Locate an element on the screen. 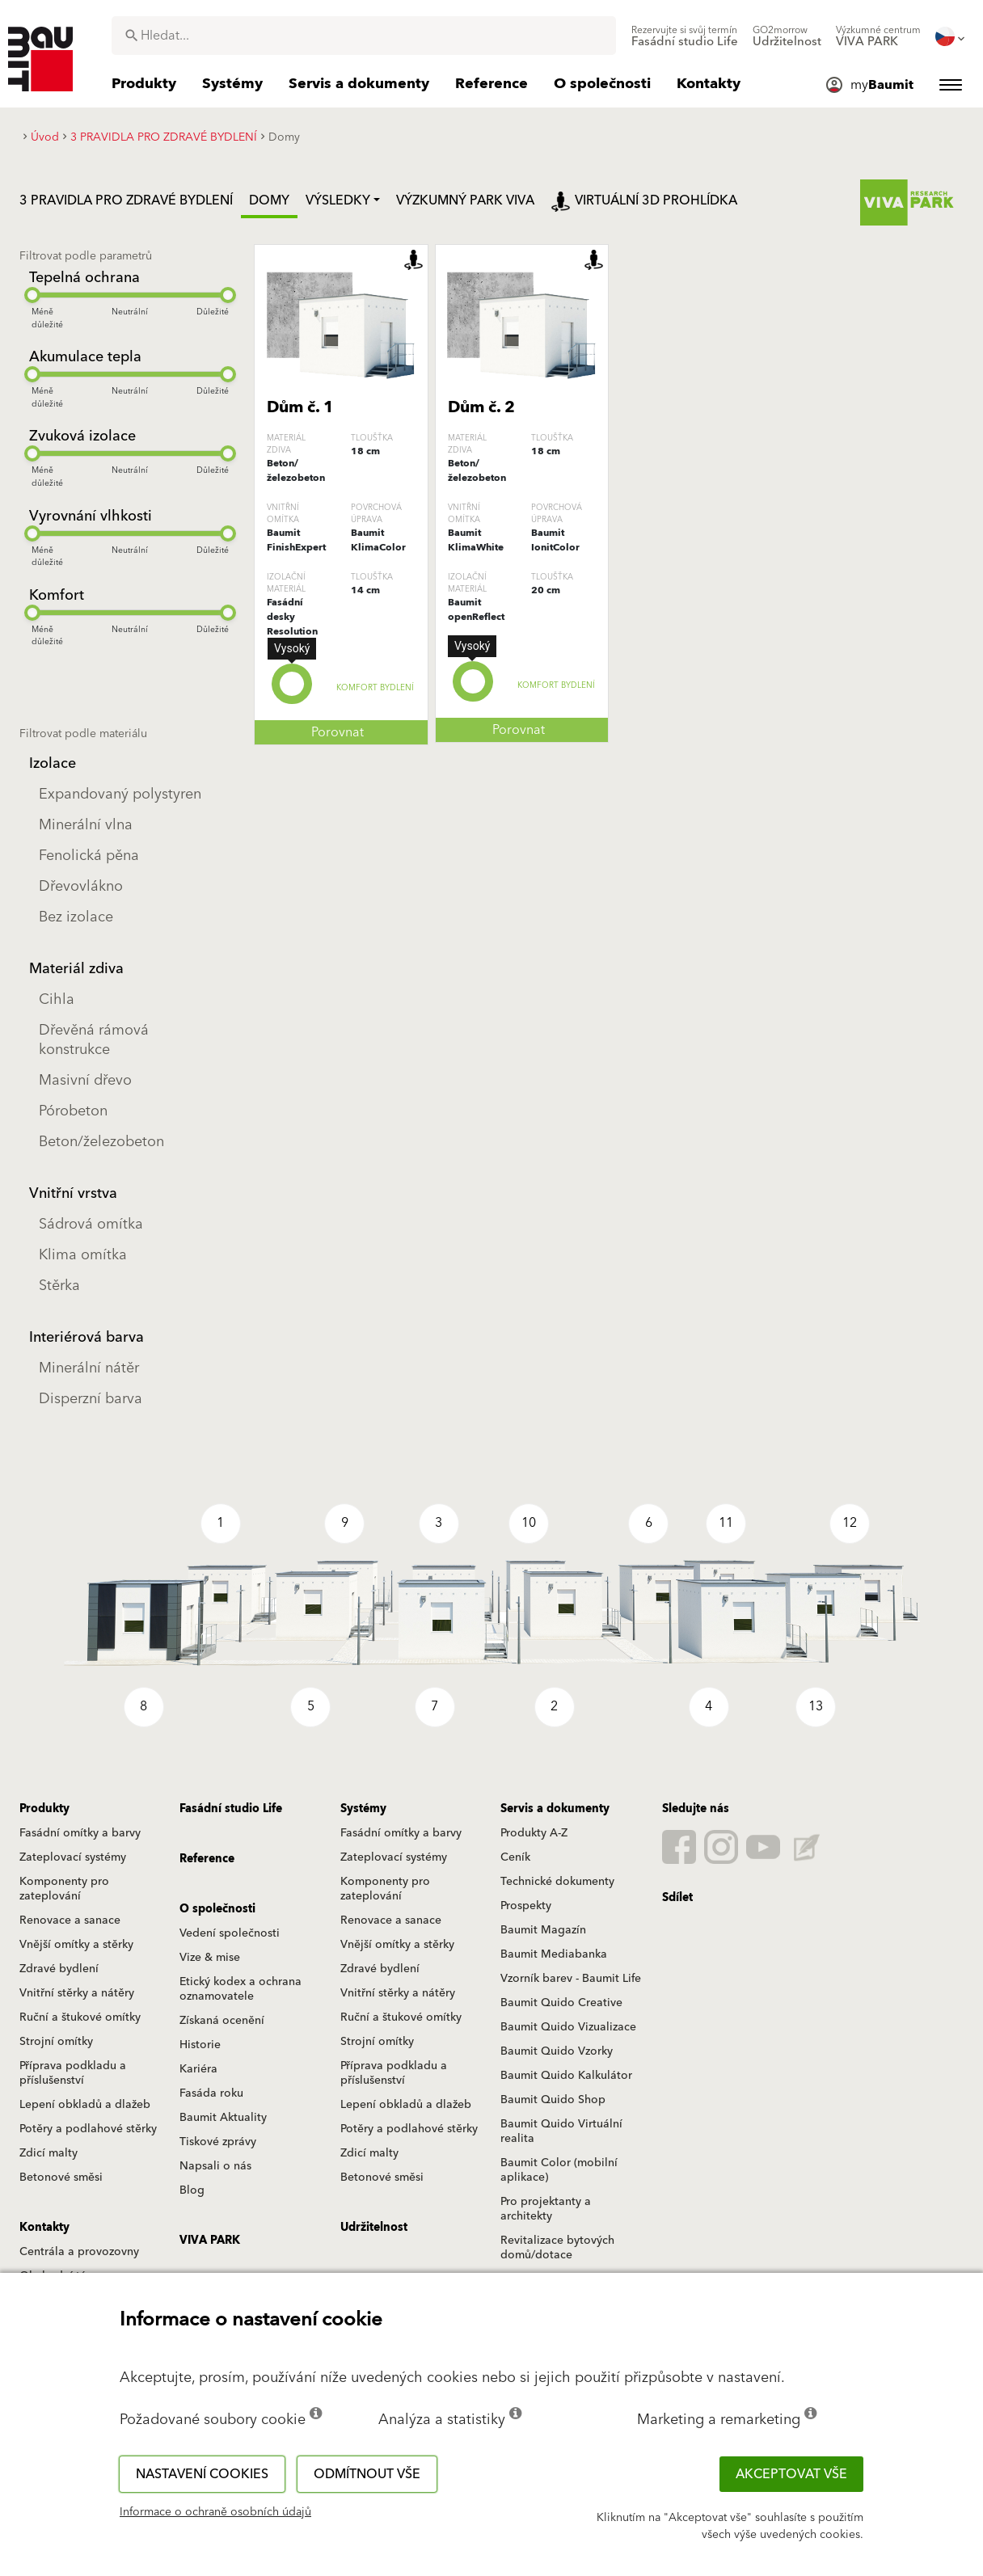 Image resolution: width=983 pixels, height=2576 pixels. Revitalizace bytových domů/dotace is located at coordinates (557, 2248).